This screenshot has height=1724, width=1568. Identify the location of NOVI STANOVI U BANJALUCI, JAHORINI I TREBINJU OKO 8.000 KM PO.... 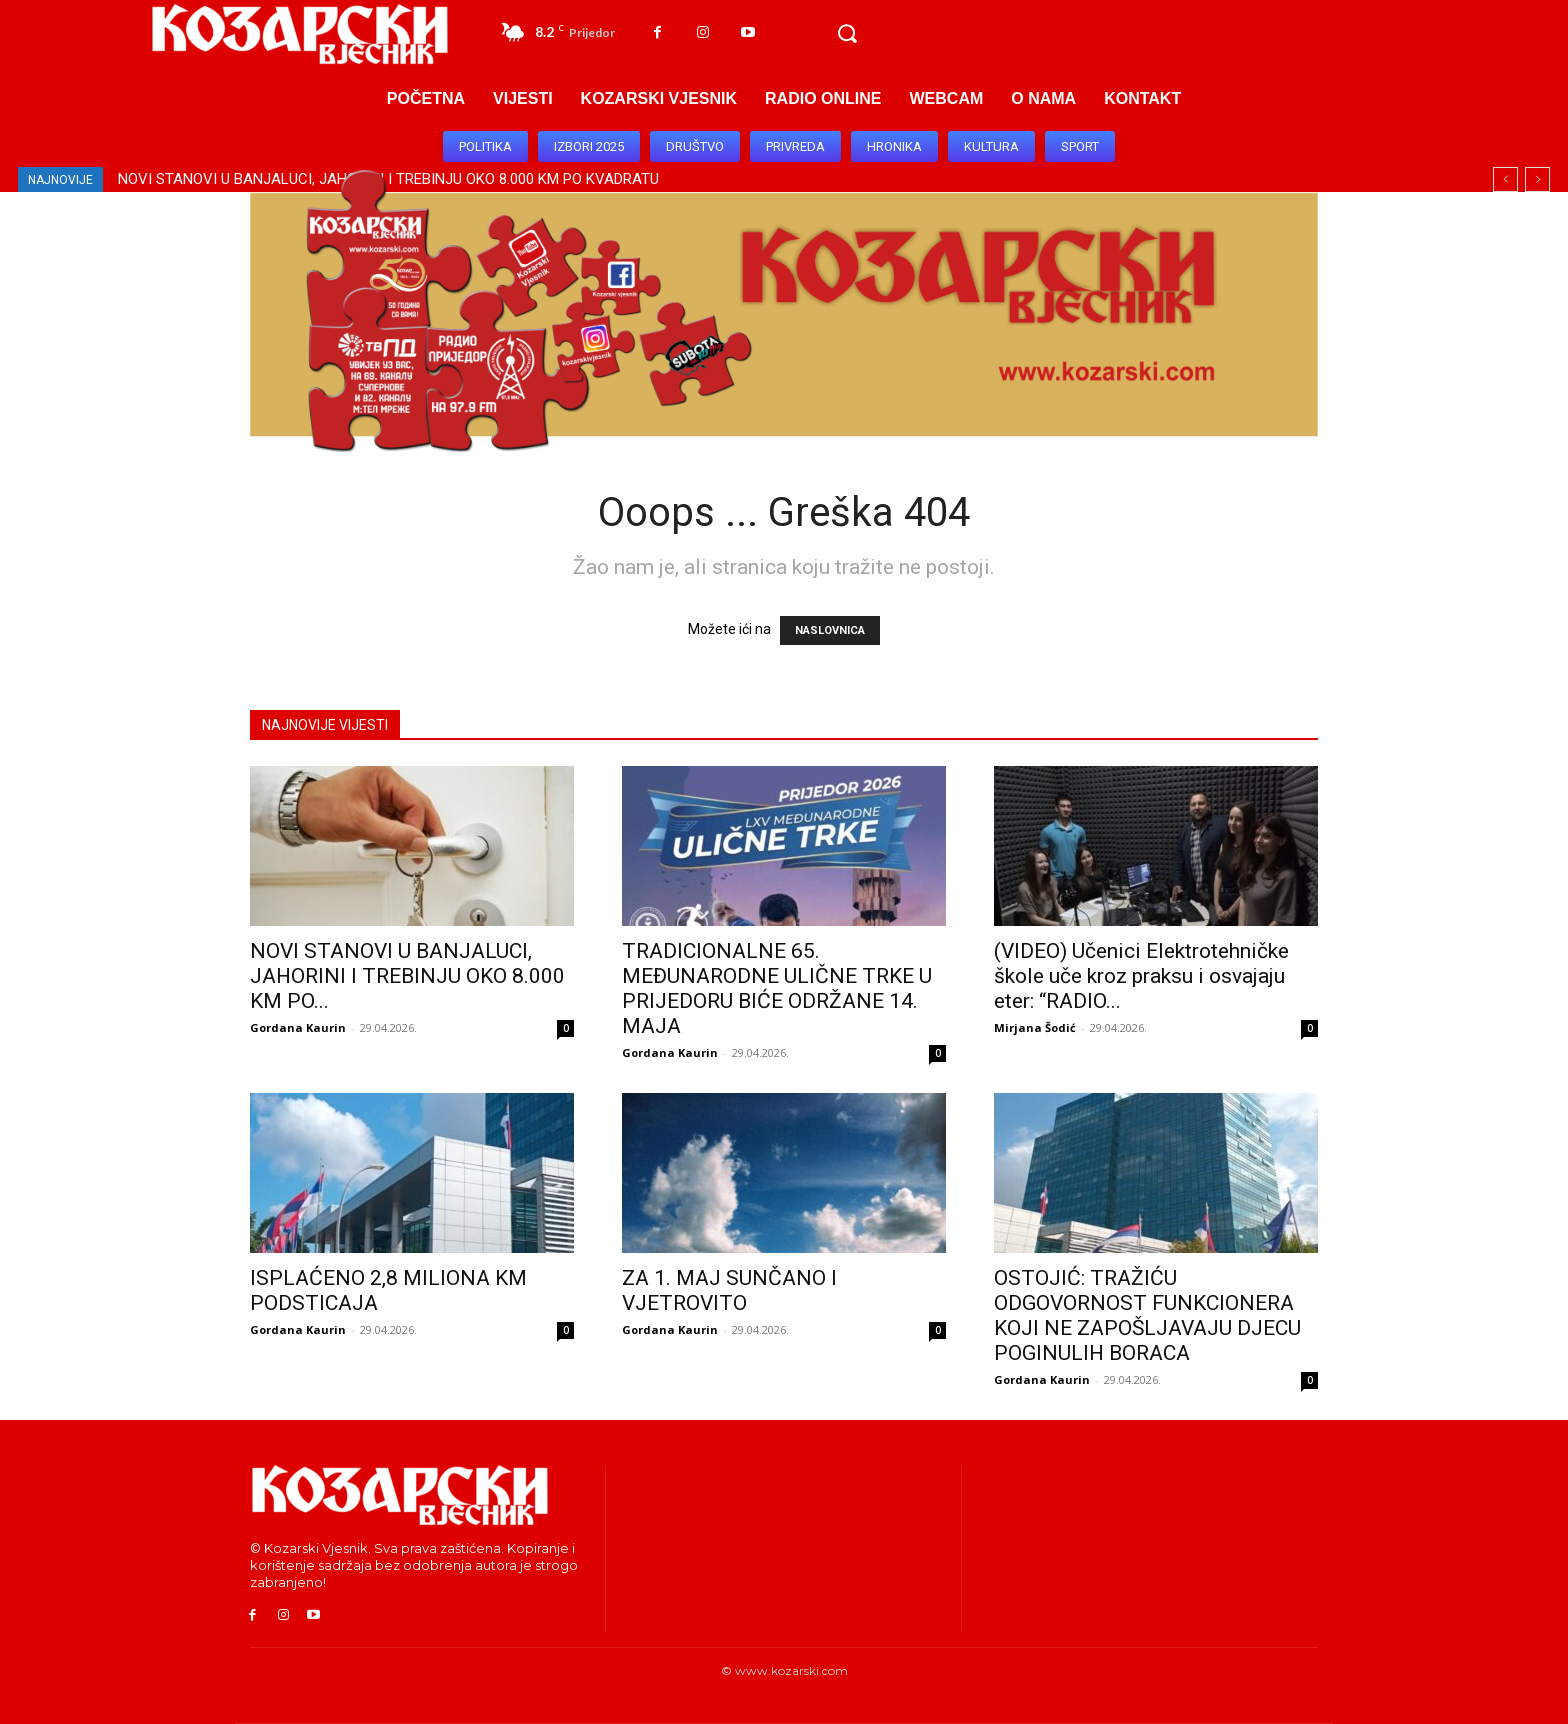
(407, 976).